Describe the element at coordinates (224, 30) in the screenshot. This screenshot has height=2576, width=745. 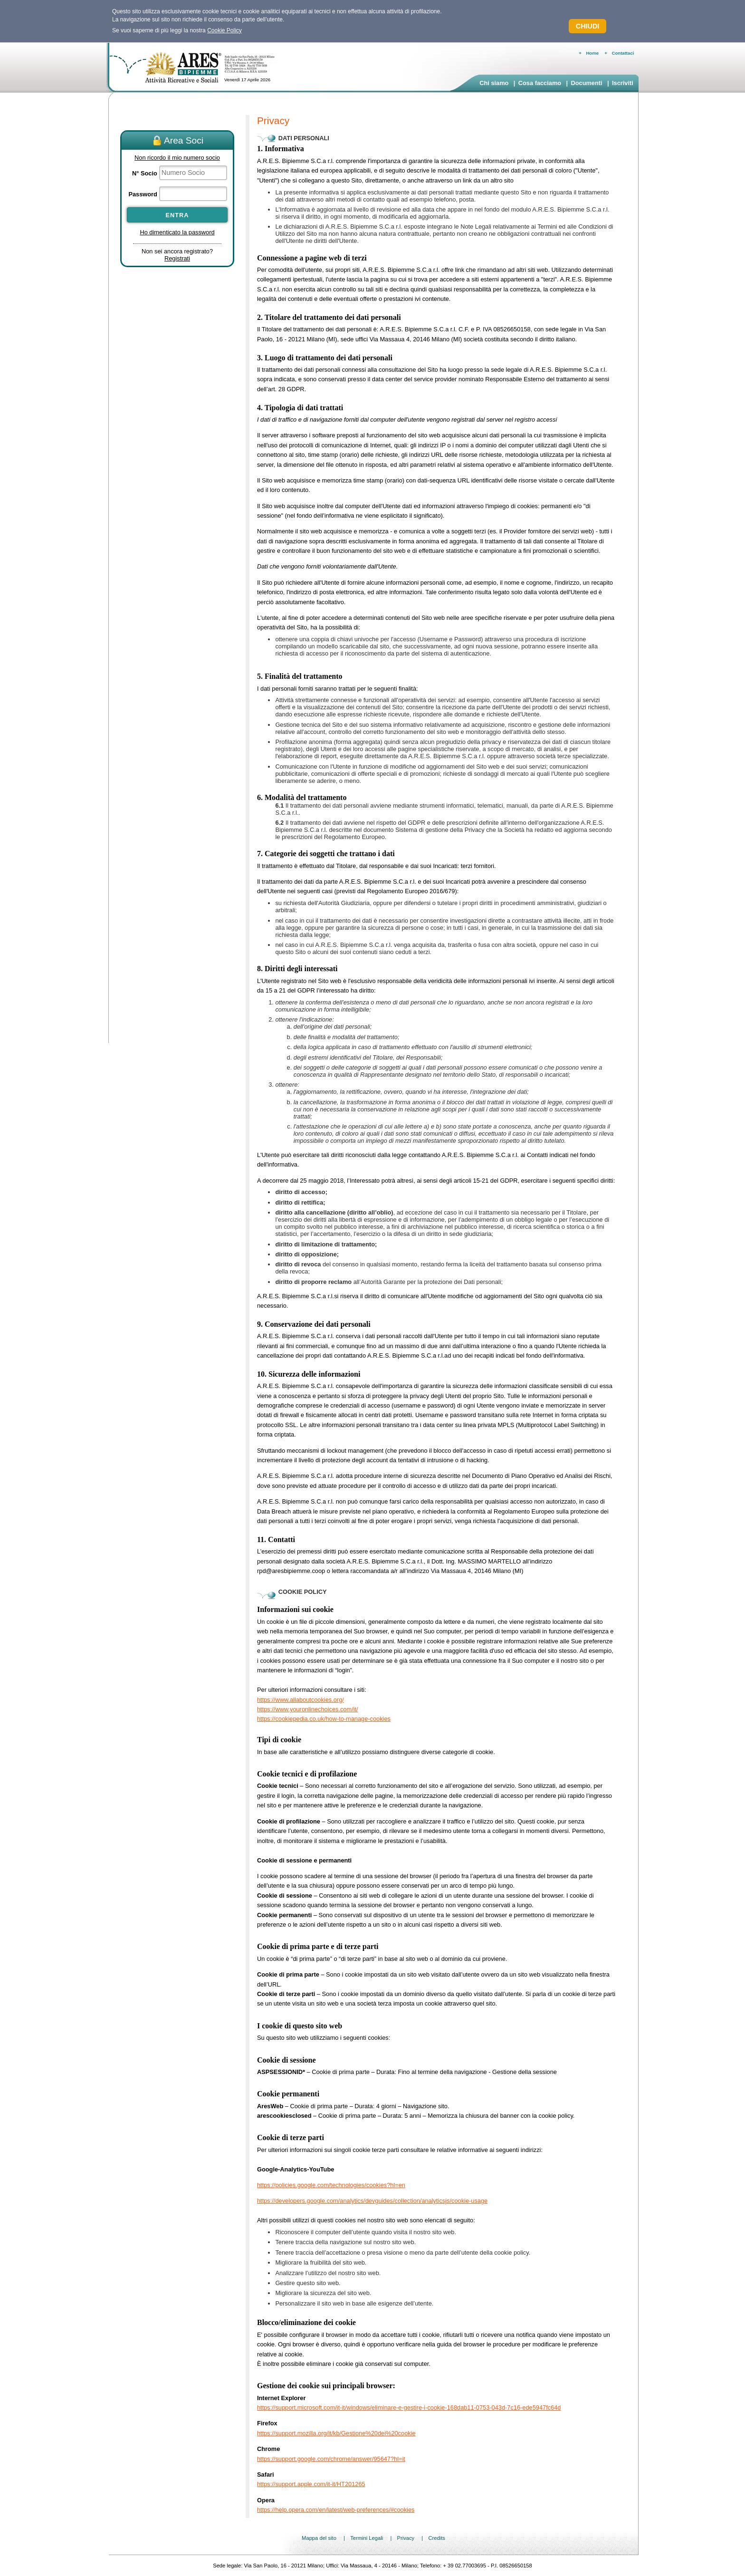
I see `Cookie Policy` at that location.